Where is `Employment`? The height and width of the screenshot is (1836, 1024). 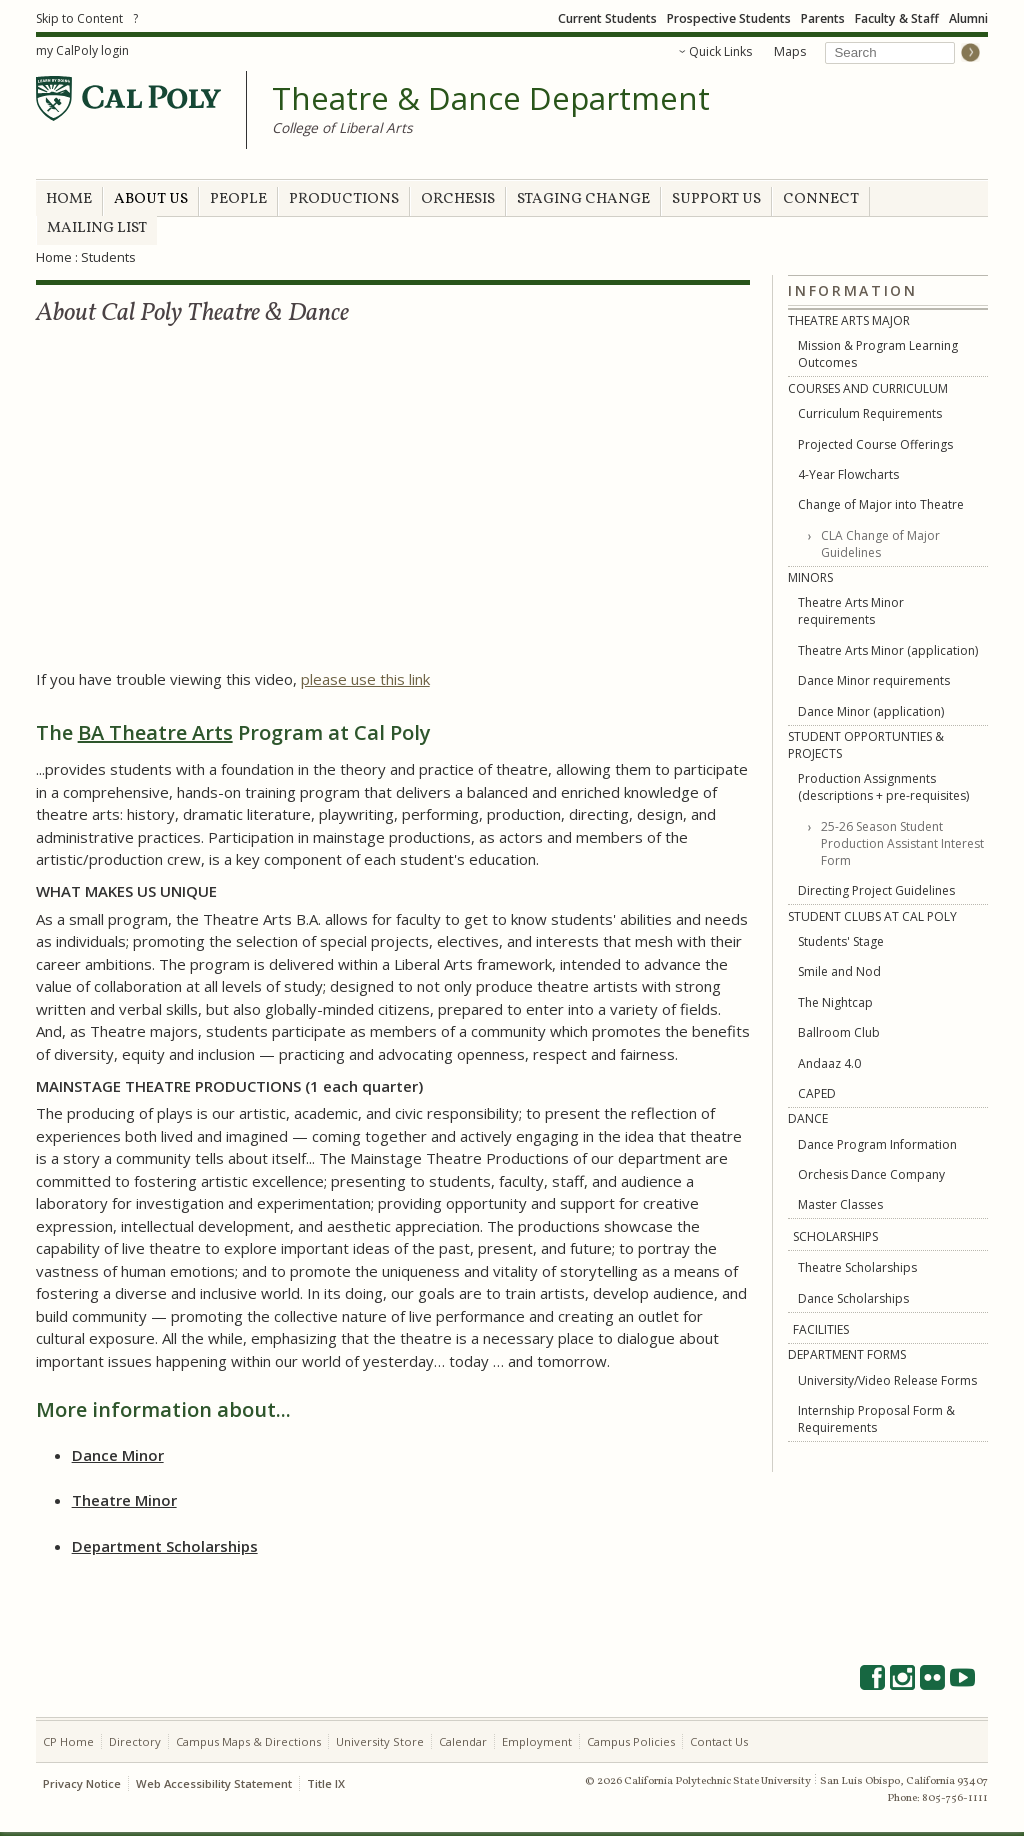
Employment is located at coordinates (537, 1741).